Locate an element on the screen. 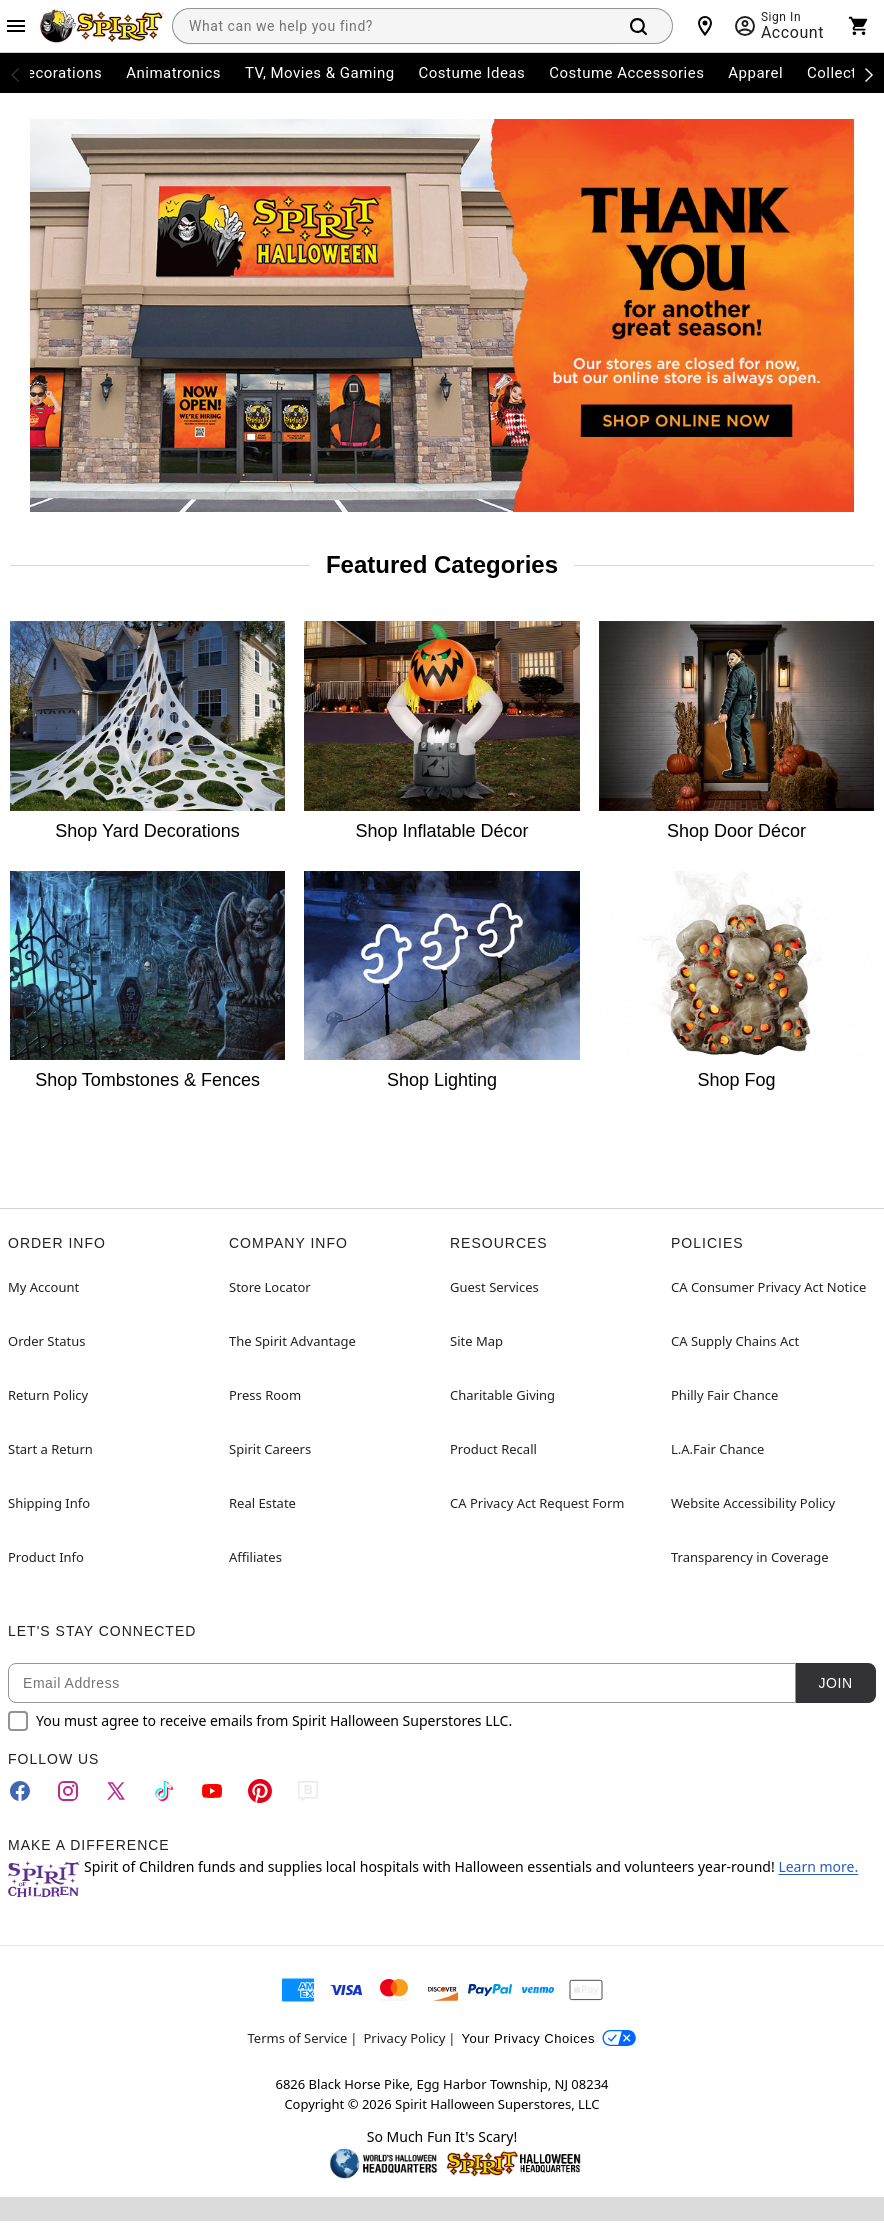 This screenshot has width=884, height=2237. [Main Menu] is located at coordinates (16, 26).